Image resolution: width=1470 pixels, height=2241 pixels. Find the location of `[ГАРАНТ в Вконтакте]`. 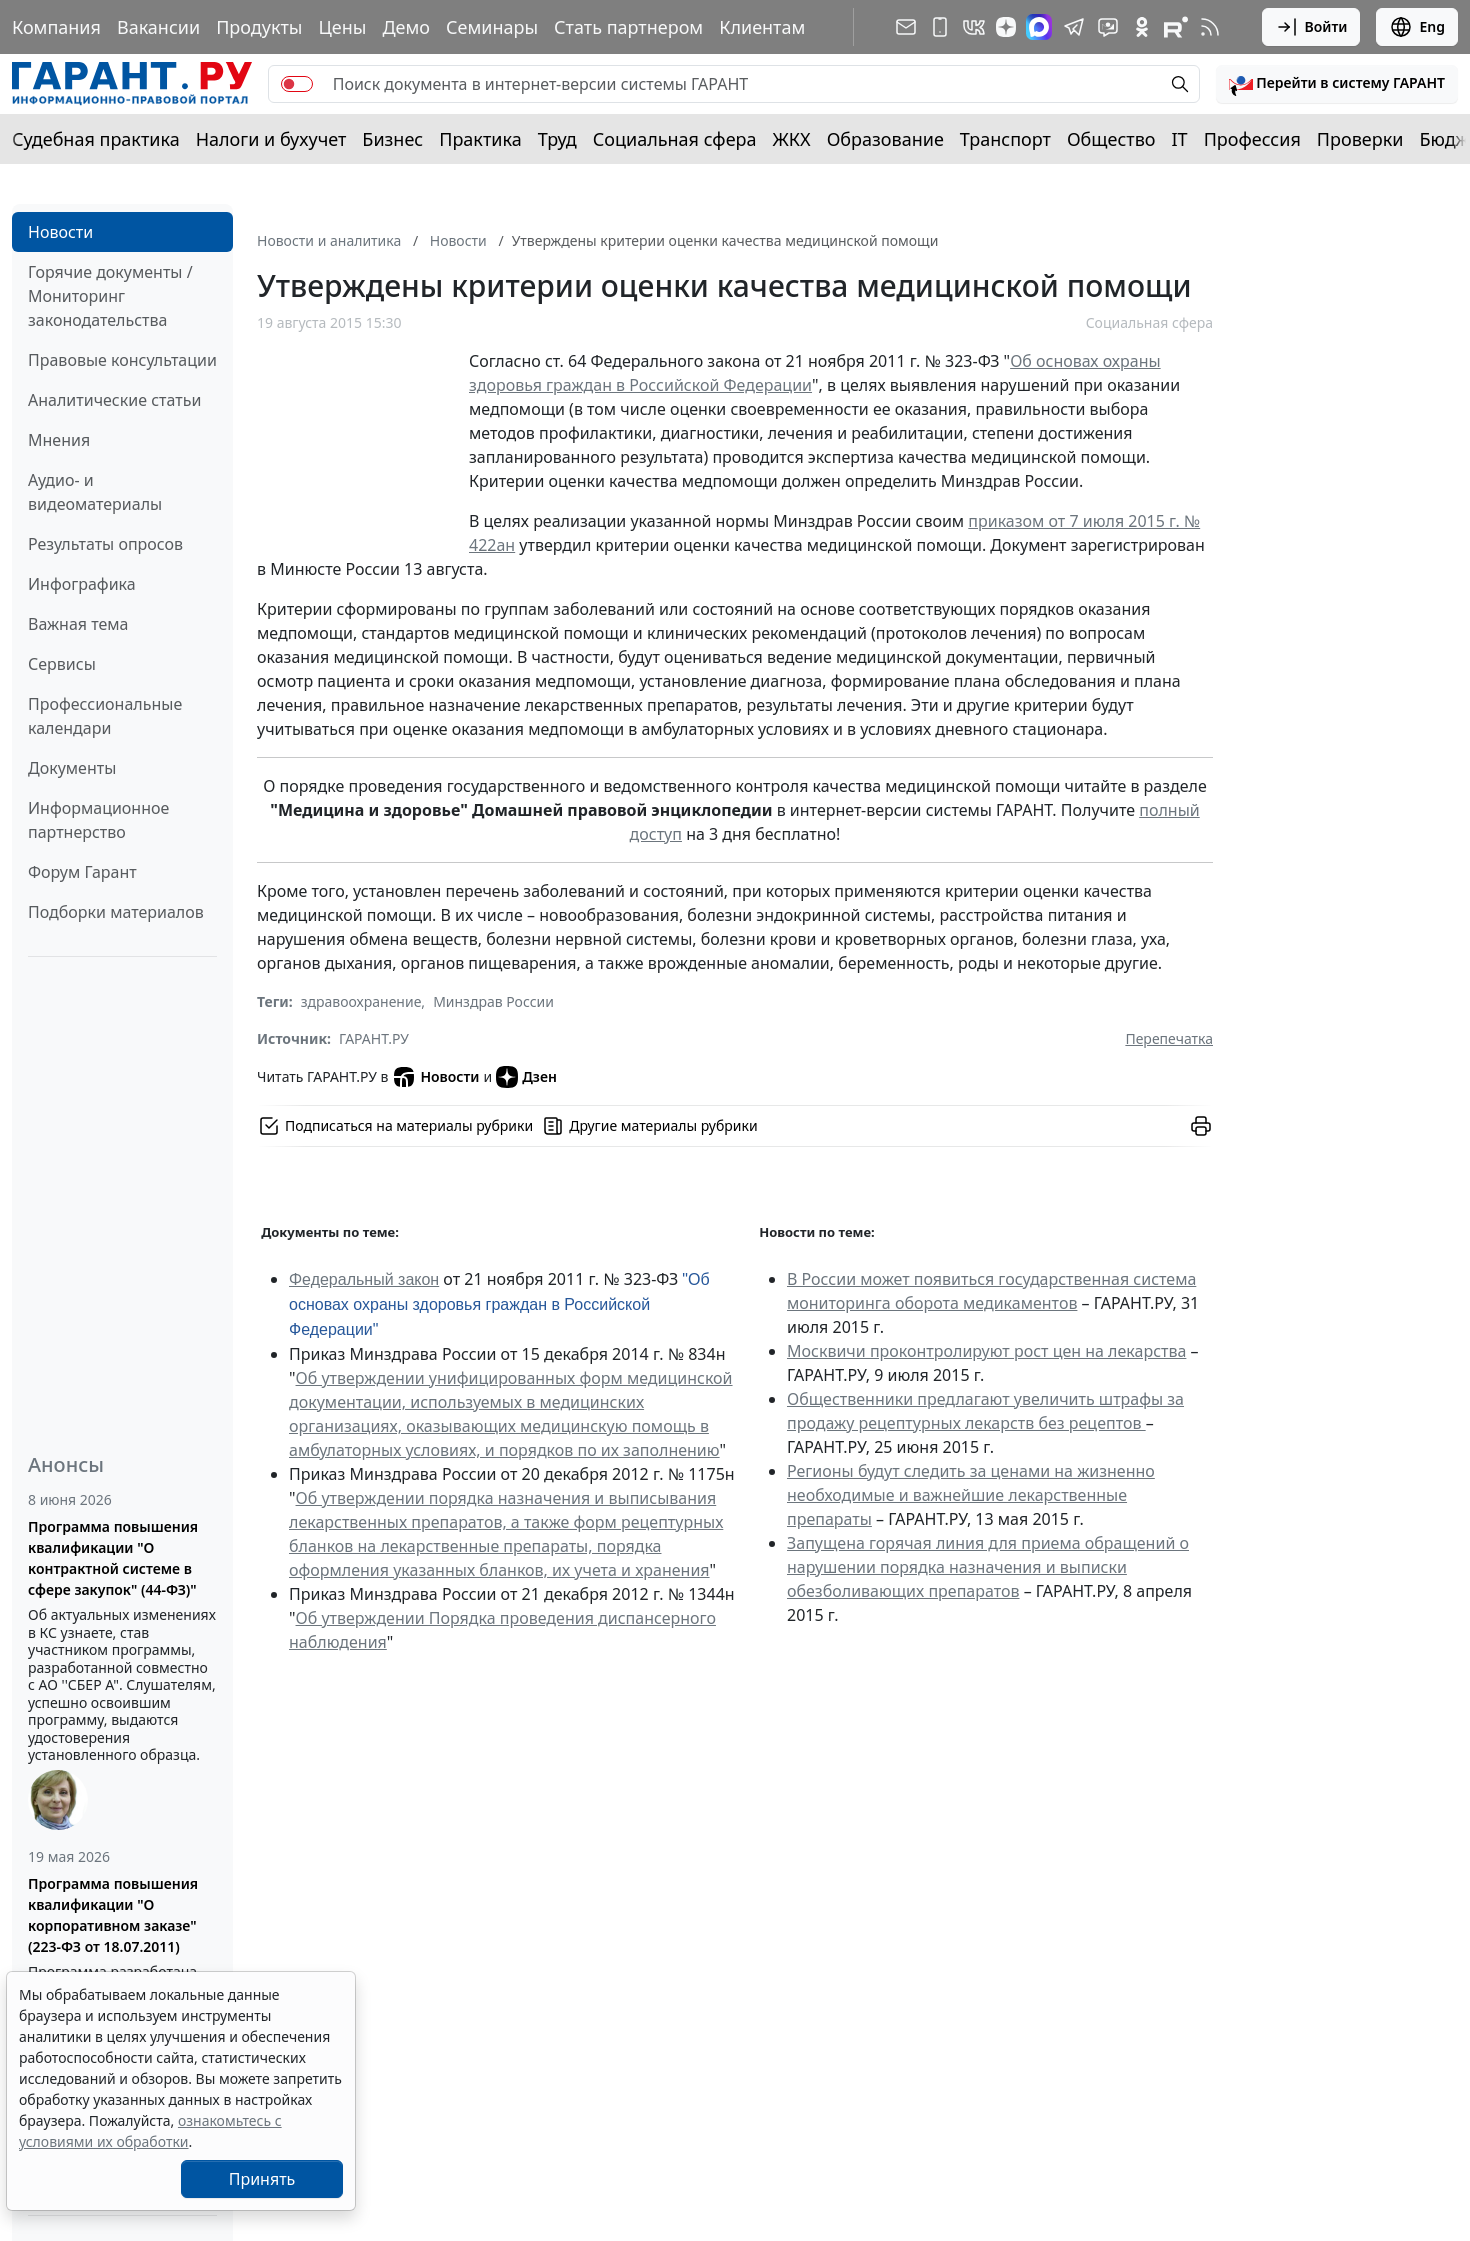

[ГАРАНТ в Вконтакте] is located at coordinates (974, 27).